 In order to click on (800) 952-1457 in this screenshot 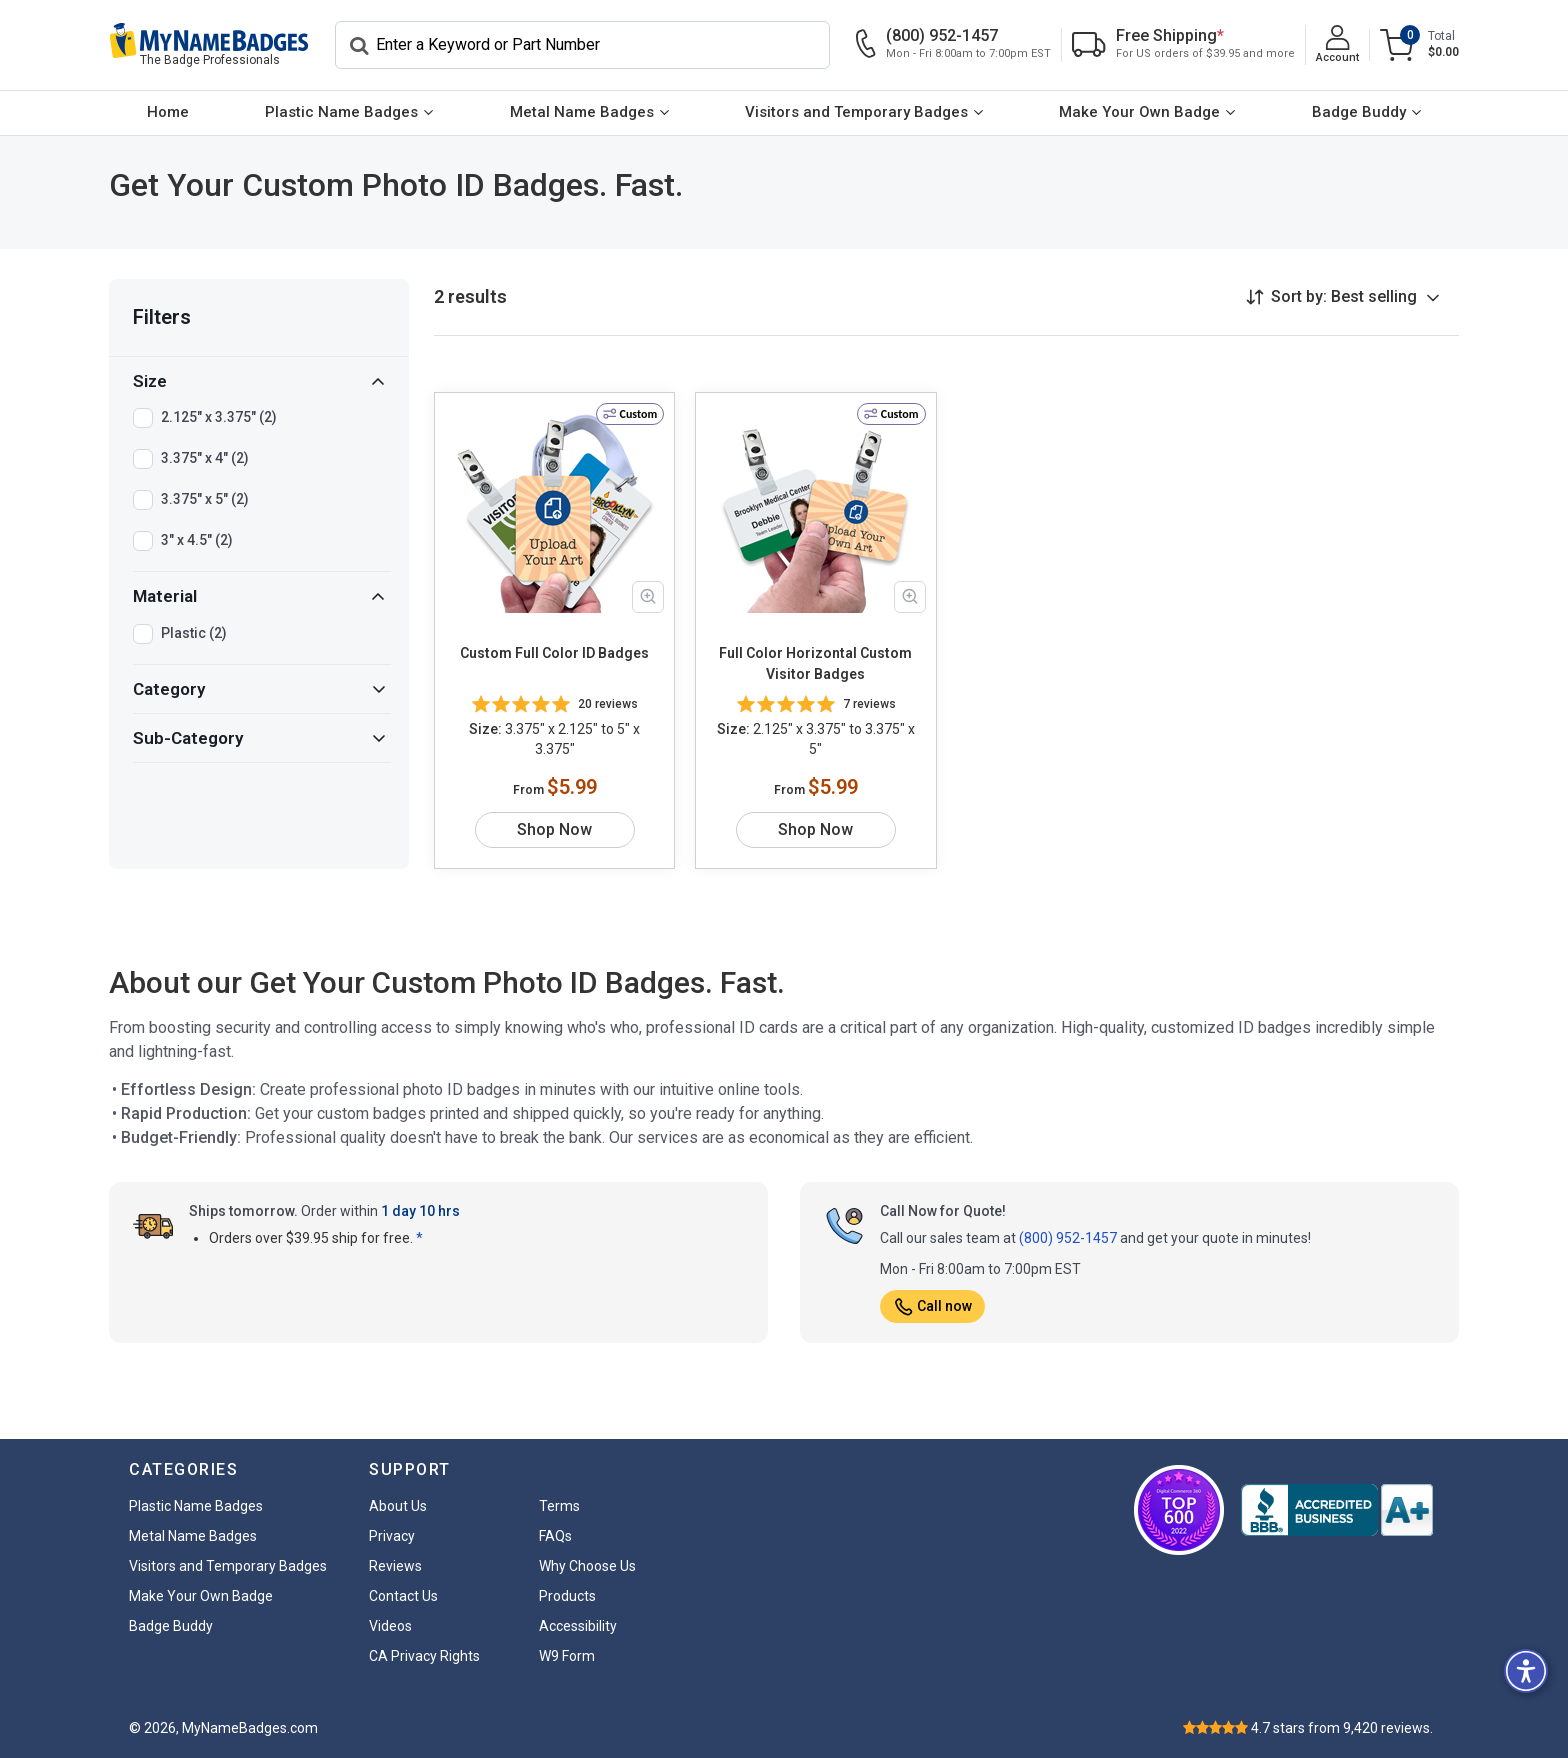, I will do `click(1068, 1238)`.